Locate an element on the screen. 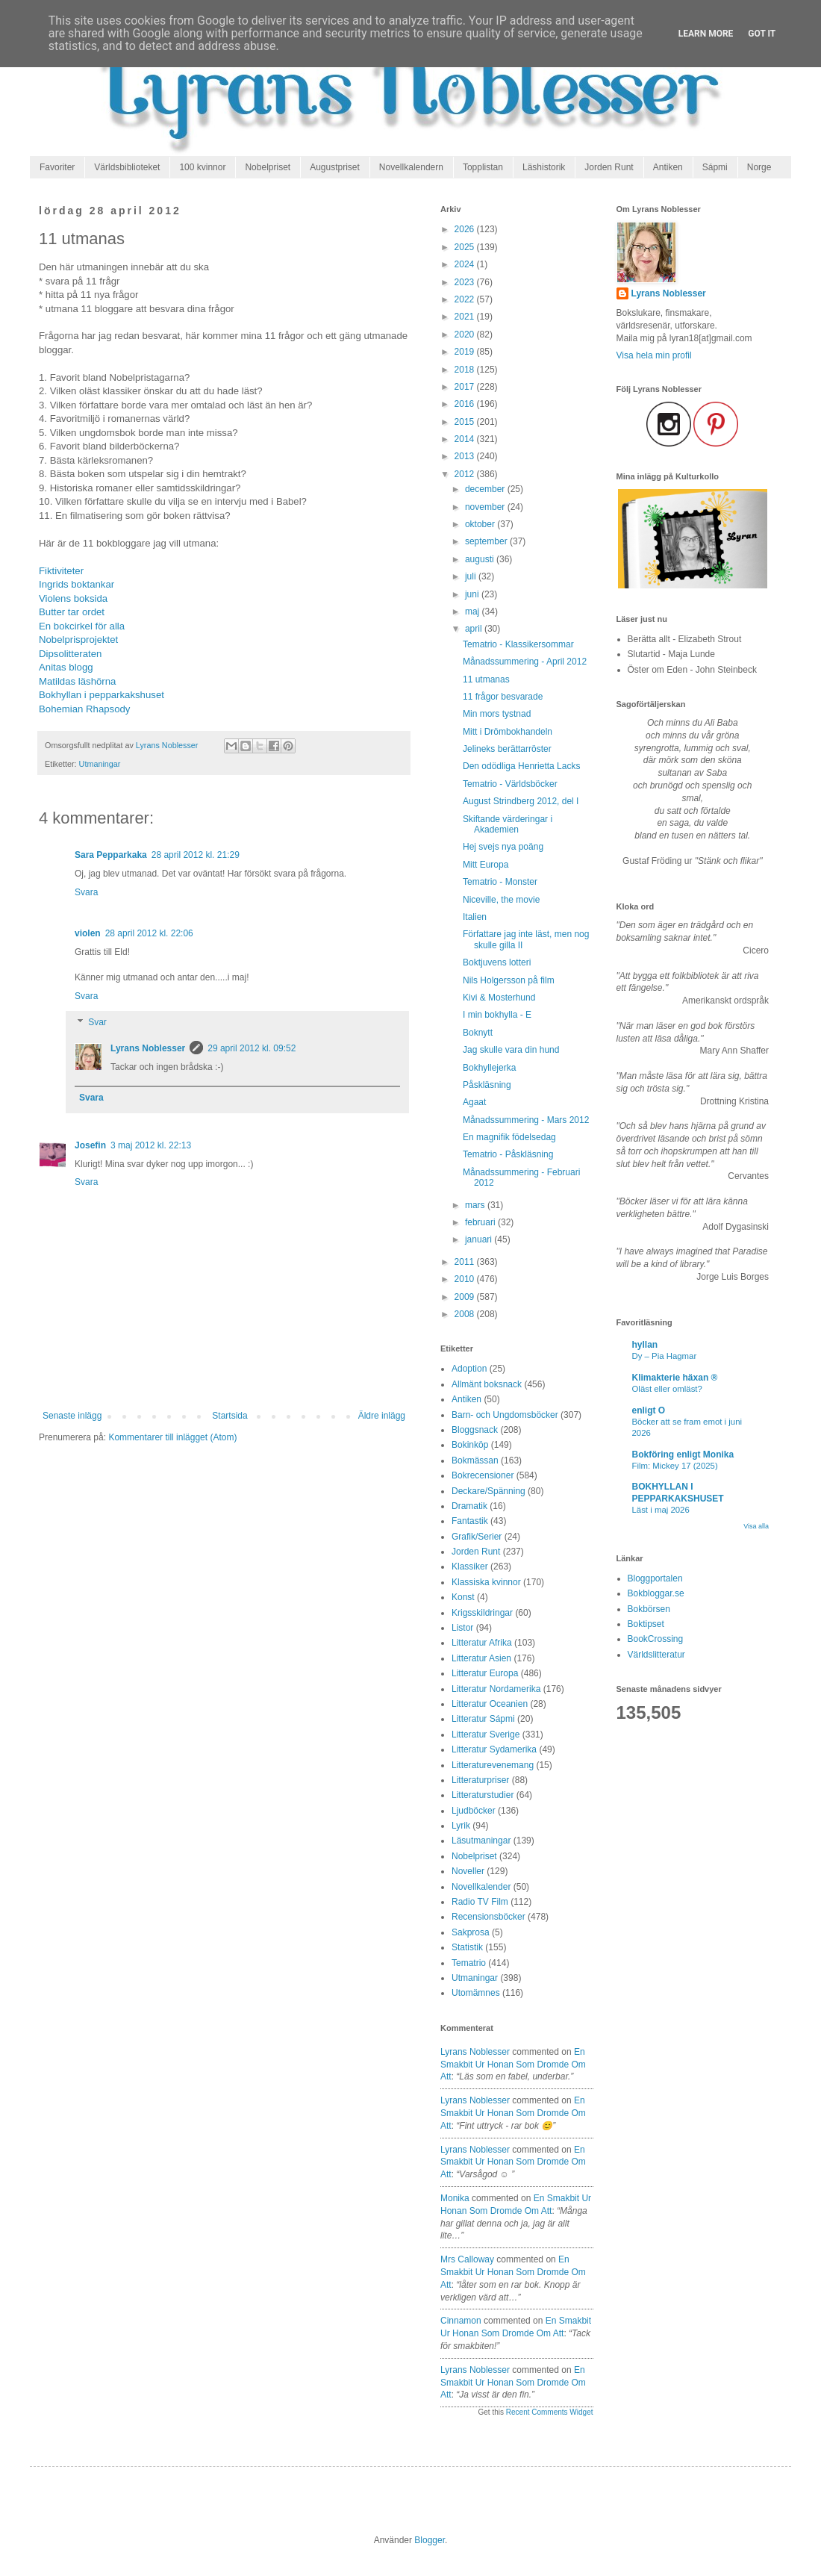 The width and height of the screenshot is (821, 2576). Adoption is located at coordinates (469, 1368).